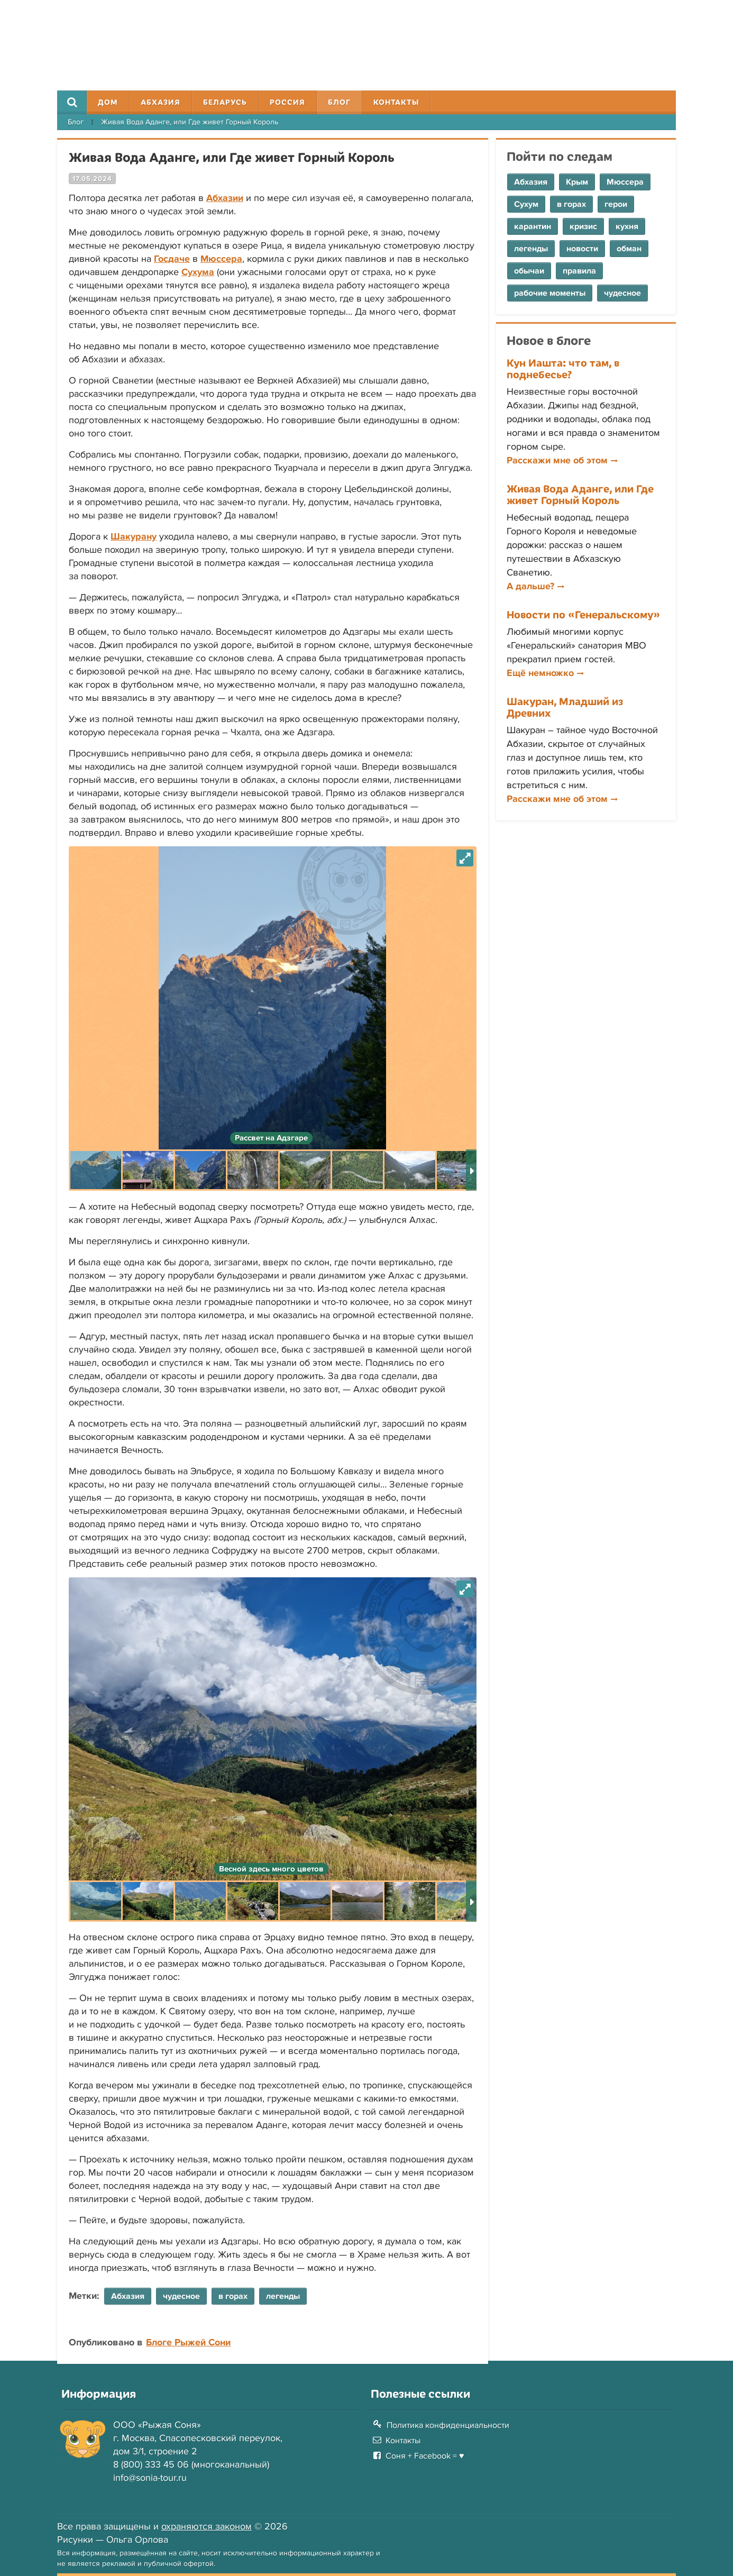  I want to click on Абхазия, so click(160, 101).